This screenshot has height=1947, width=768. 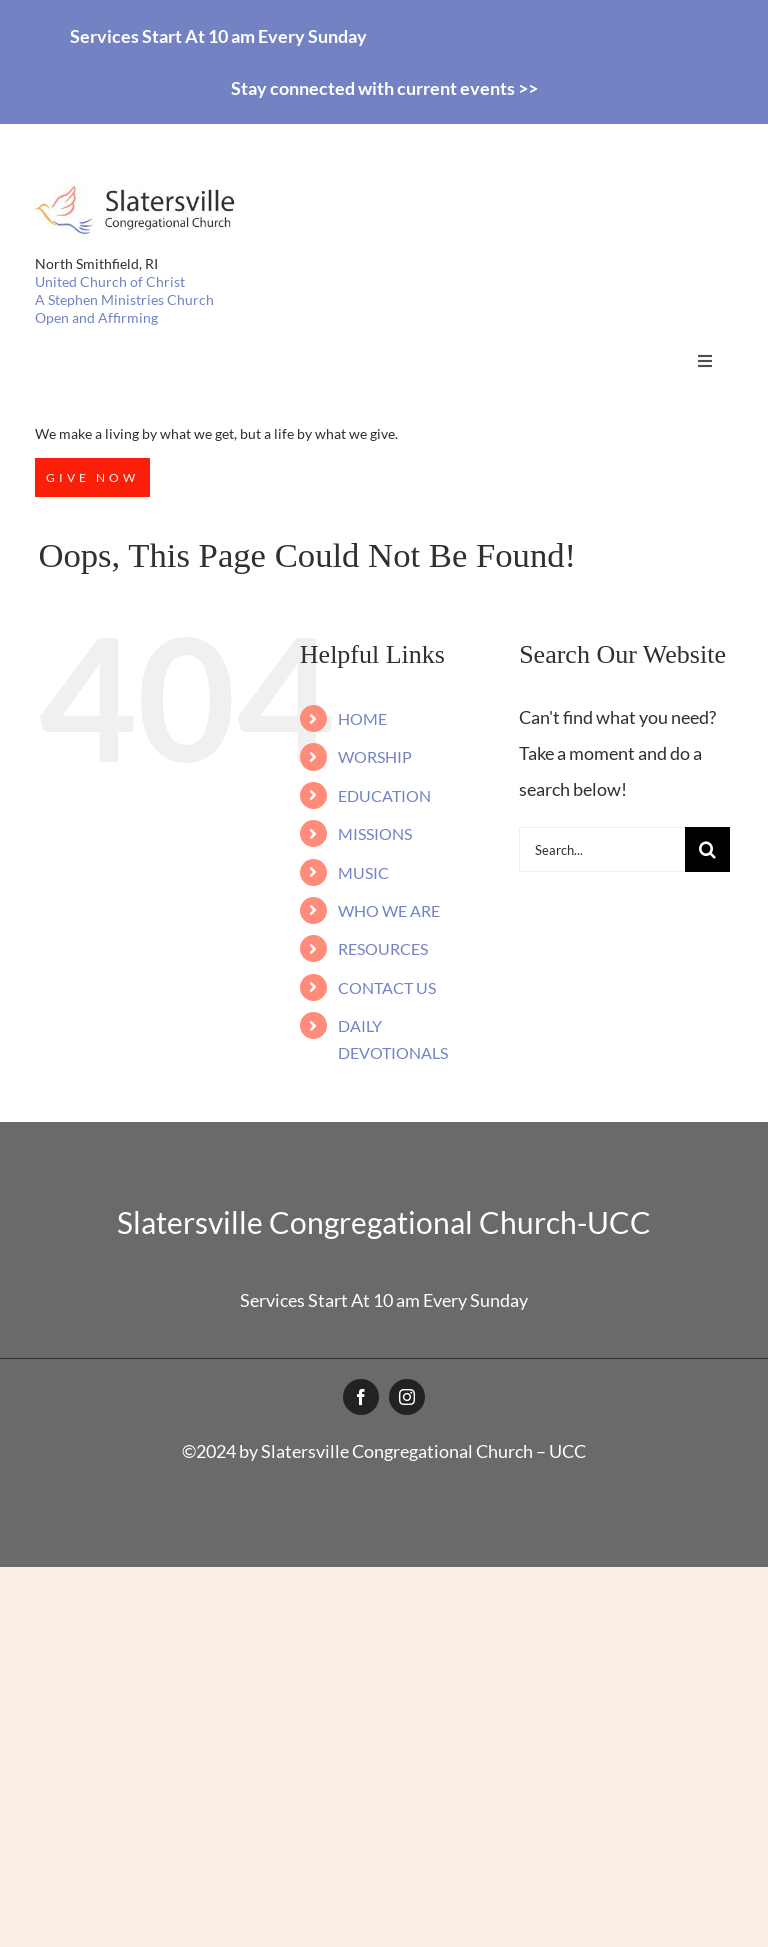 What do you see at coordinates (601, 849) in the screenshot?
I see `[Search...]` at bounding box center [601, 849].